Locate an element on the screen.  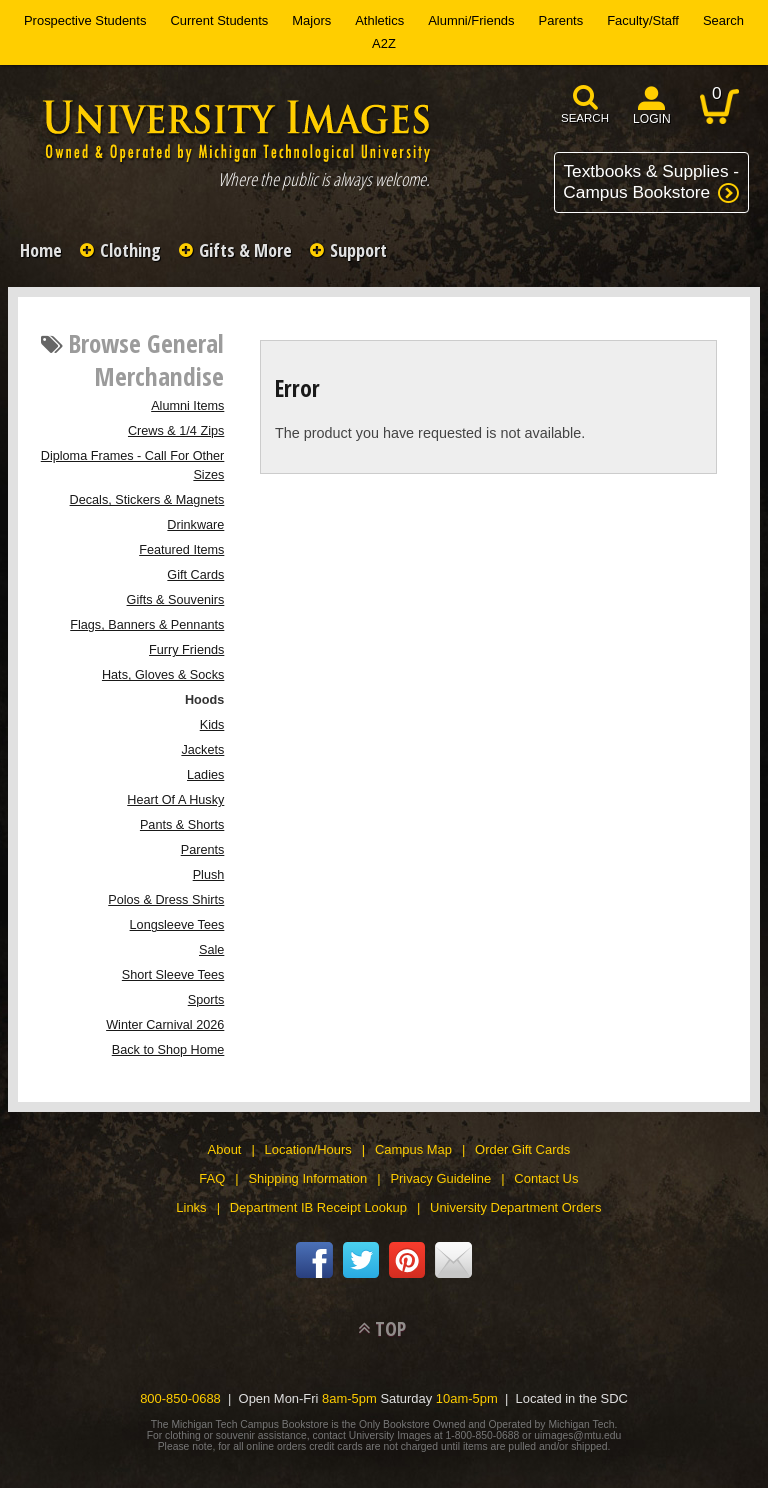
login is located at coordinates (652, 119).